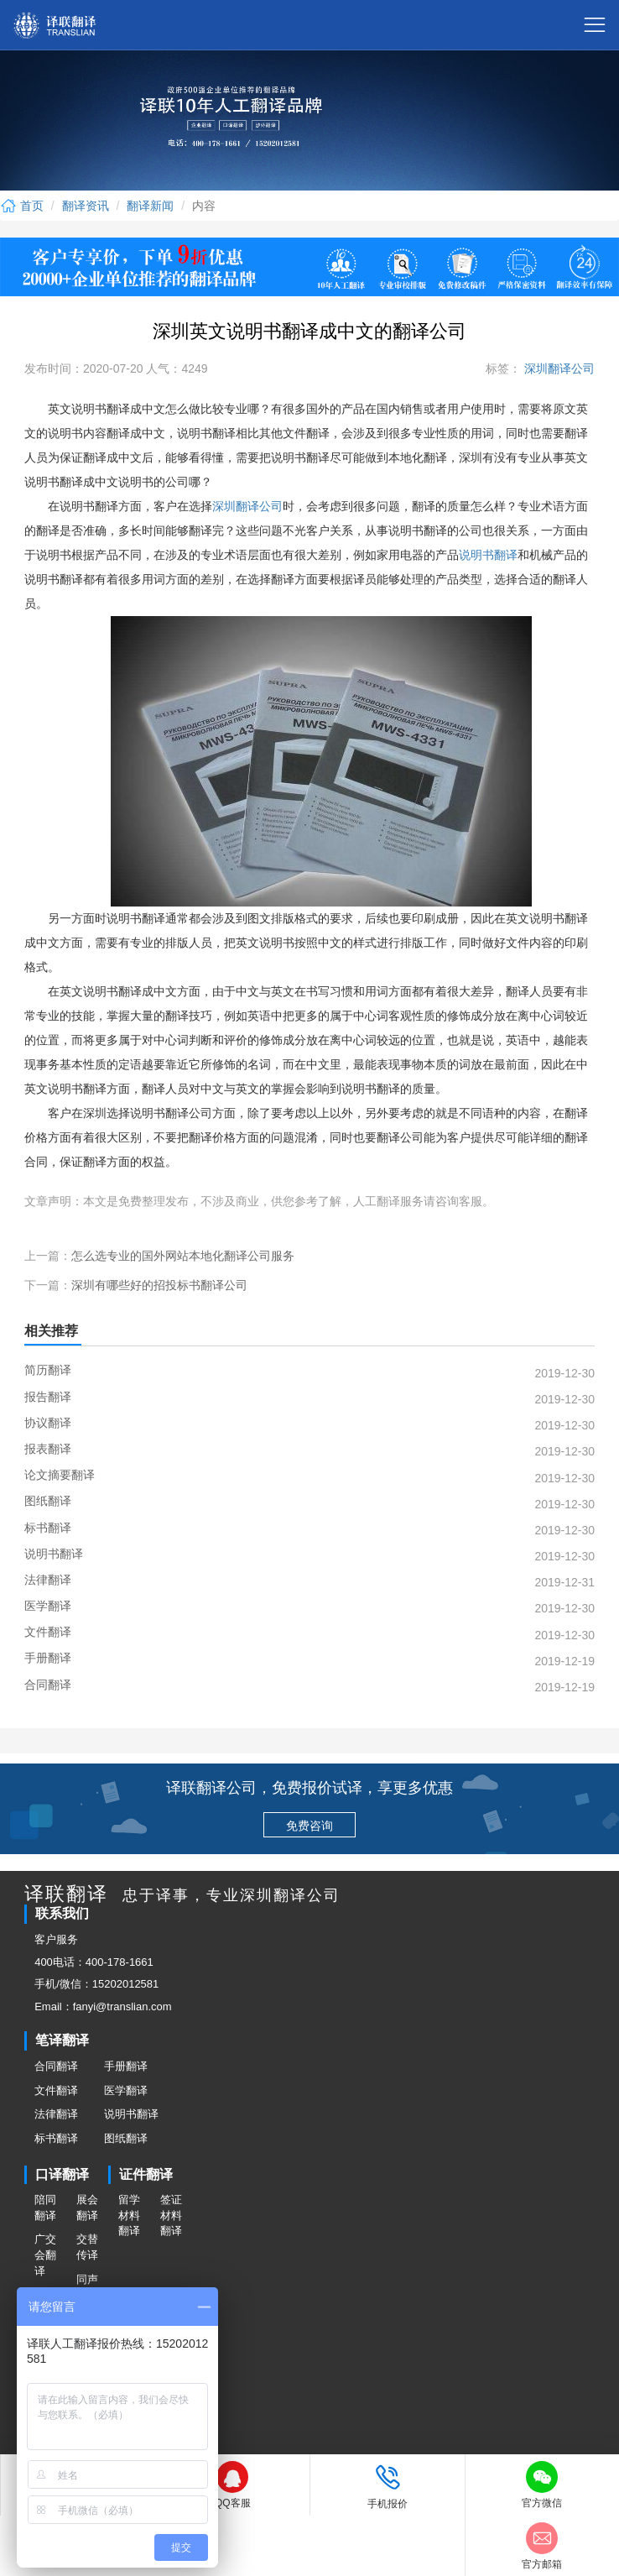 Image resolution: width=619 pixels, height=2576 pixels. I want to click on 免费咨询, so click(309, 1825).